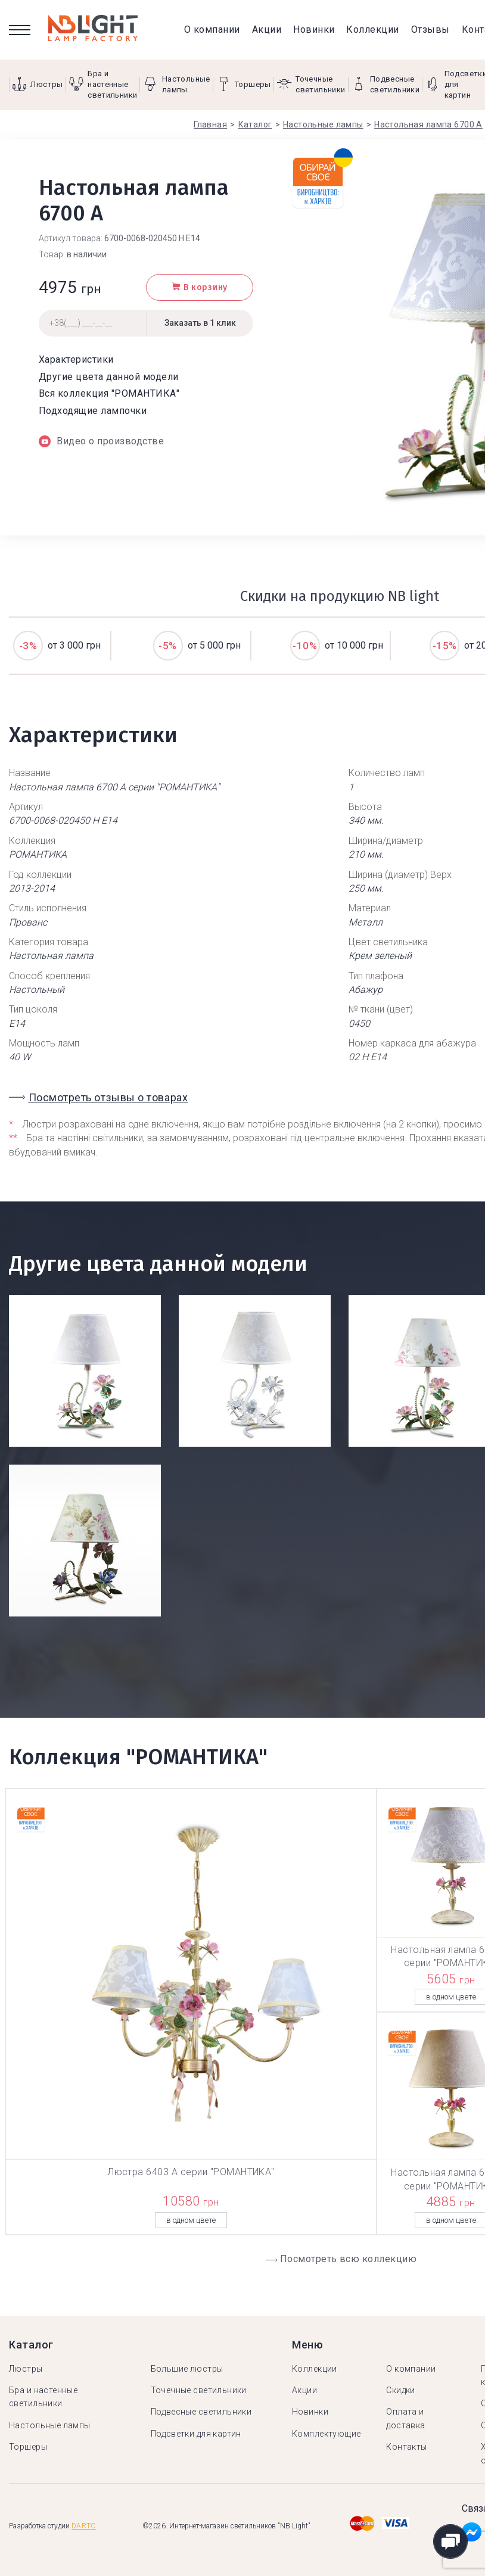 The height and width of the screenshot is (2576, 485). Describe the element at coordinates (101, 441) in the screenshot. I see `Видео о производстве` at that location.